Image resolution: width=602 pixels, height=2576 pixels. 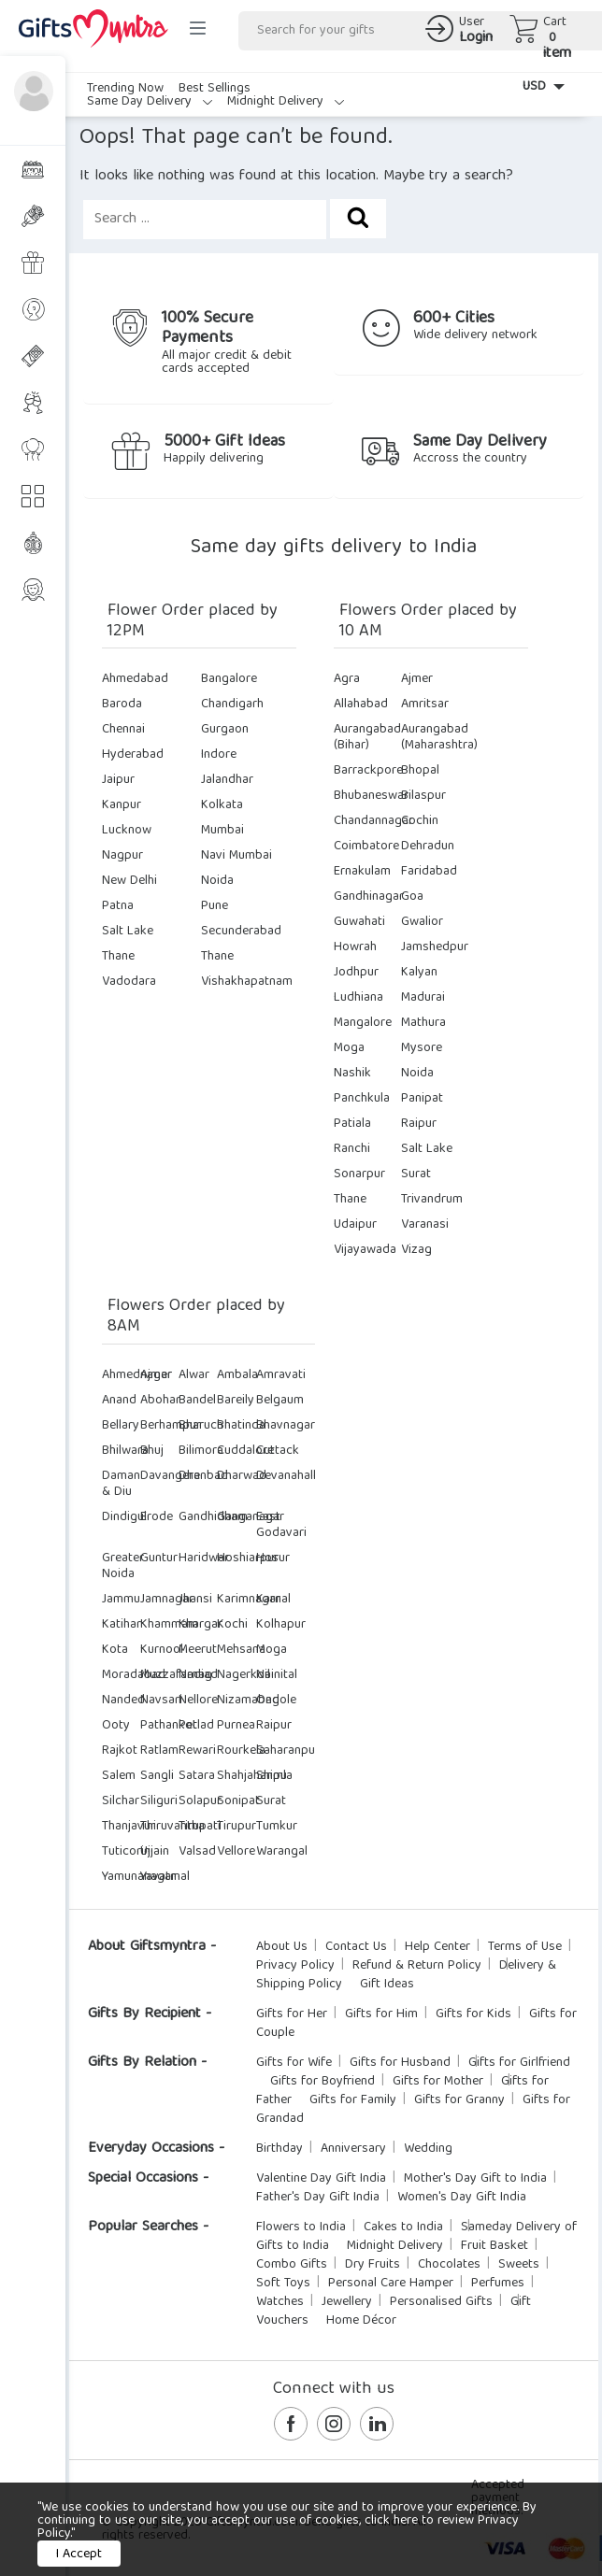 I want to click on Anniversary, so click(x=353, y=2149).